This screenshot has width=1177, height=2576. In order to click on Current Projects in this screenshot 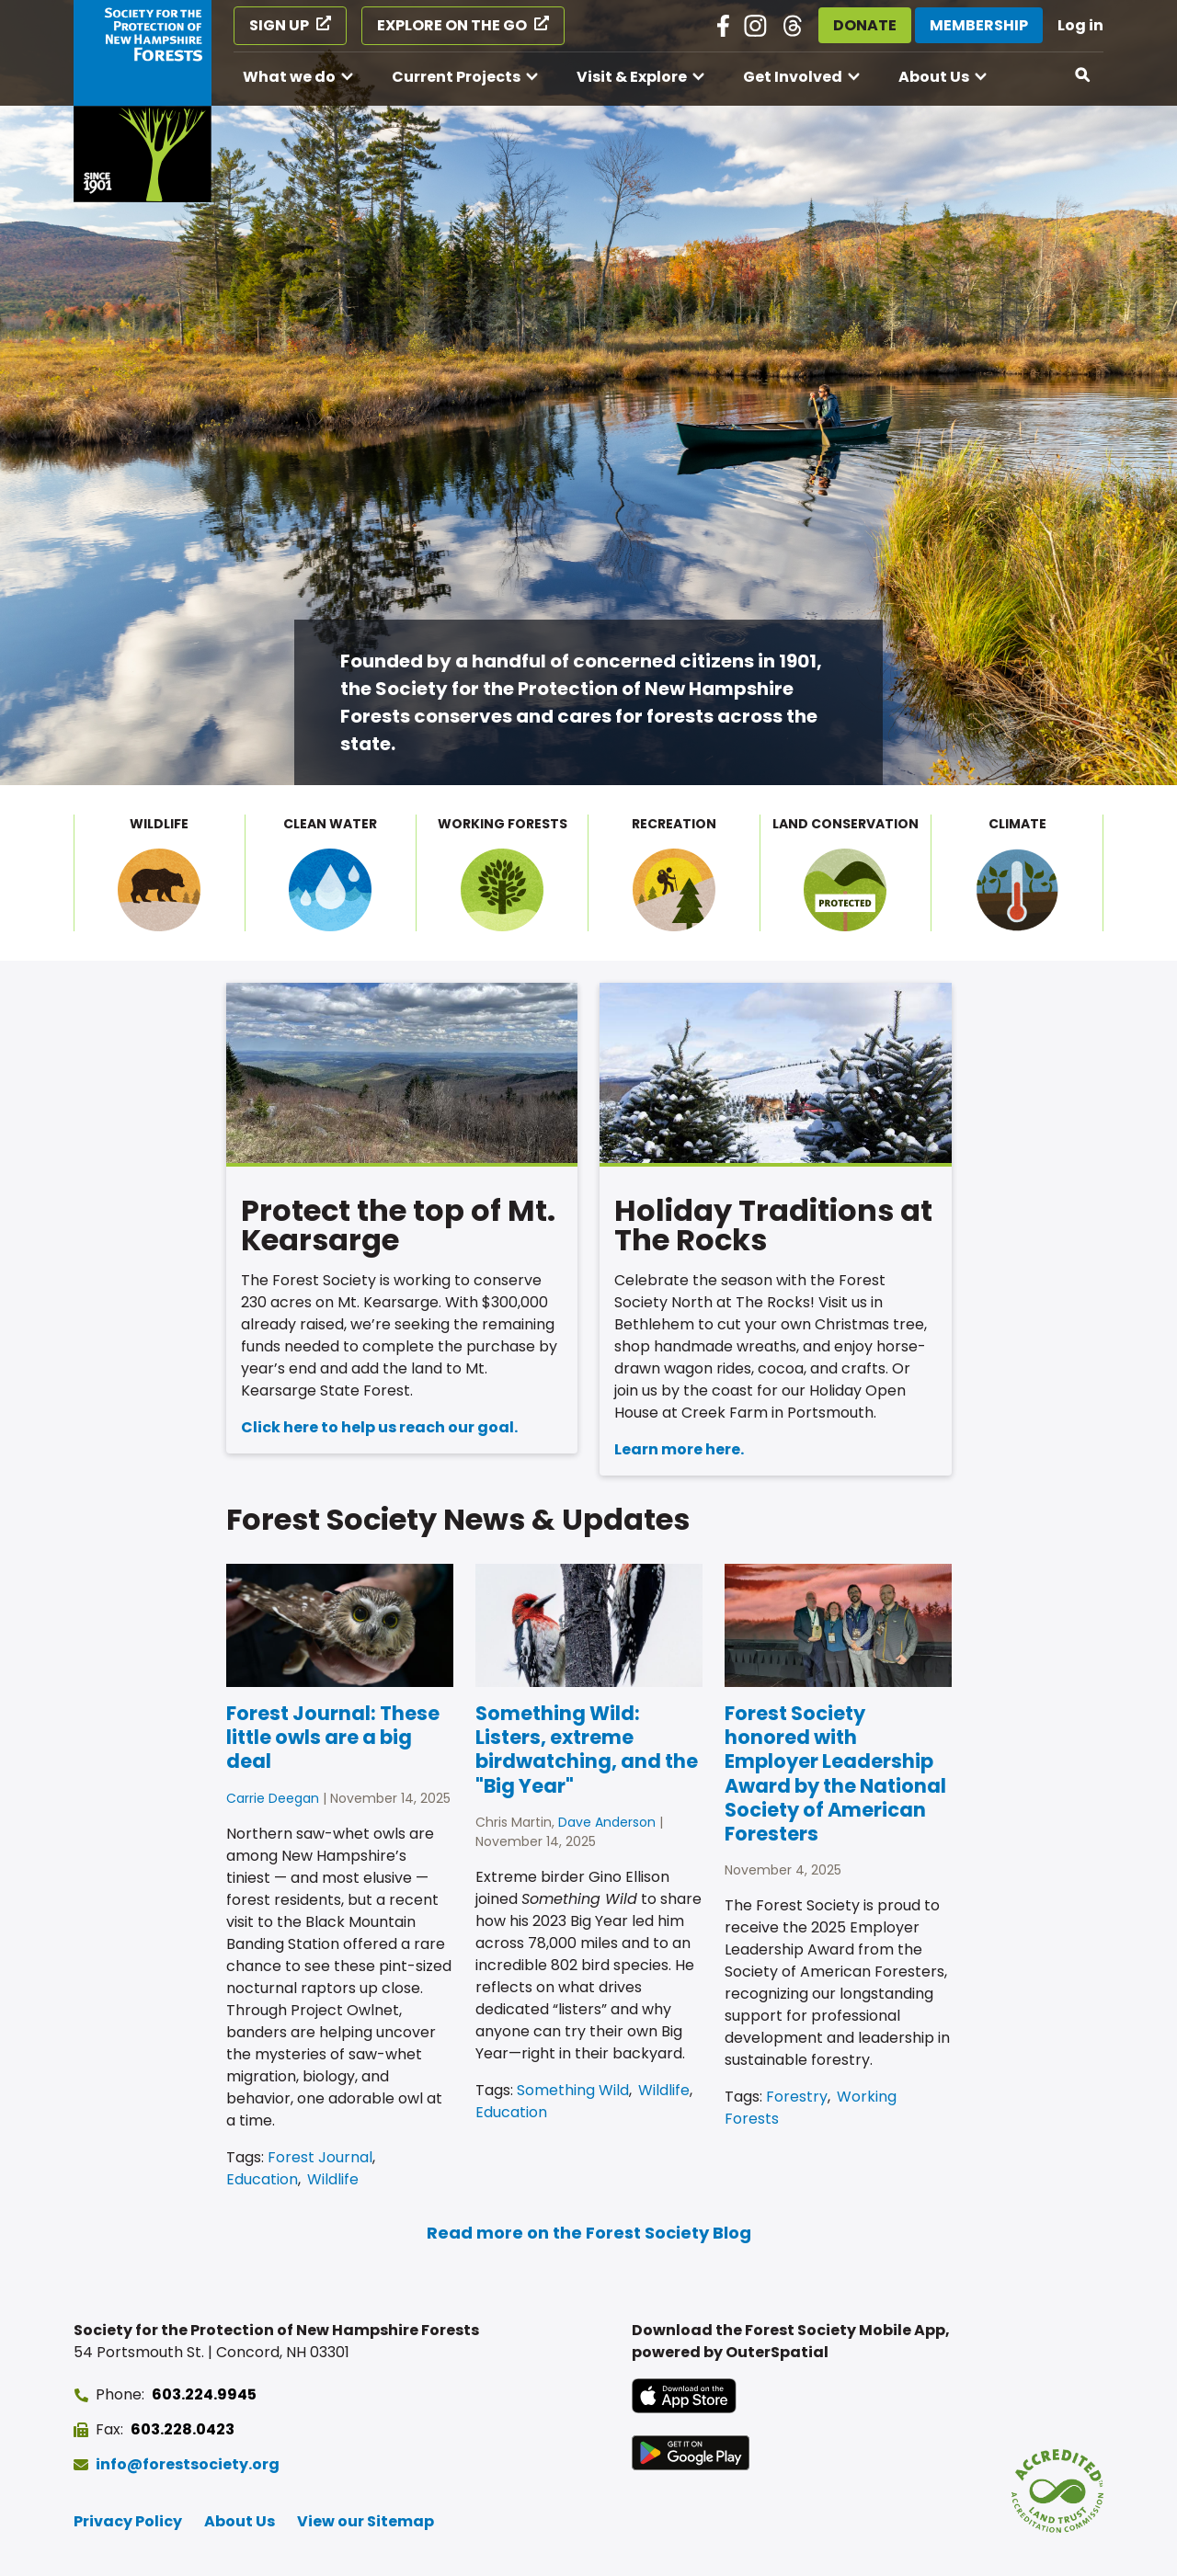, I will do `click(456, 76)`.